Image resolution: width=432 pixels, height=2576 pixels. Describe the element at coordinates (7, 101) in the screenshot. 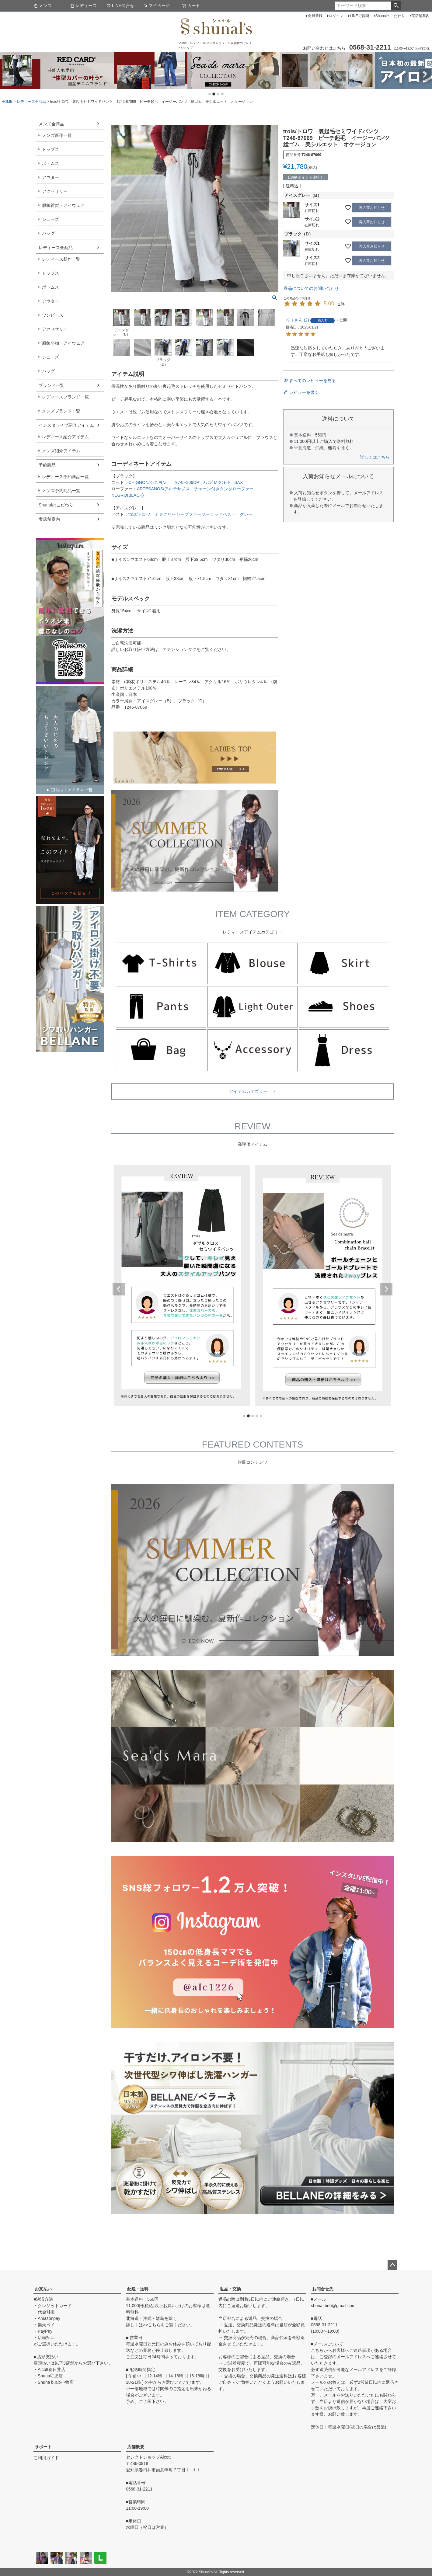

I see `HOME` at that location.